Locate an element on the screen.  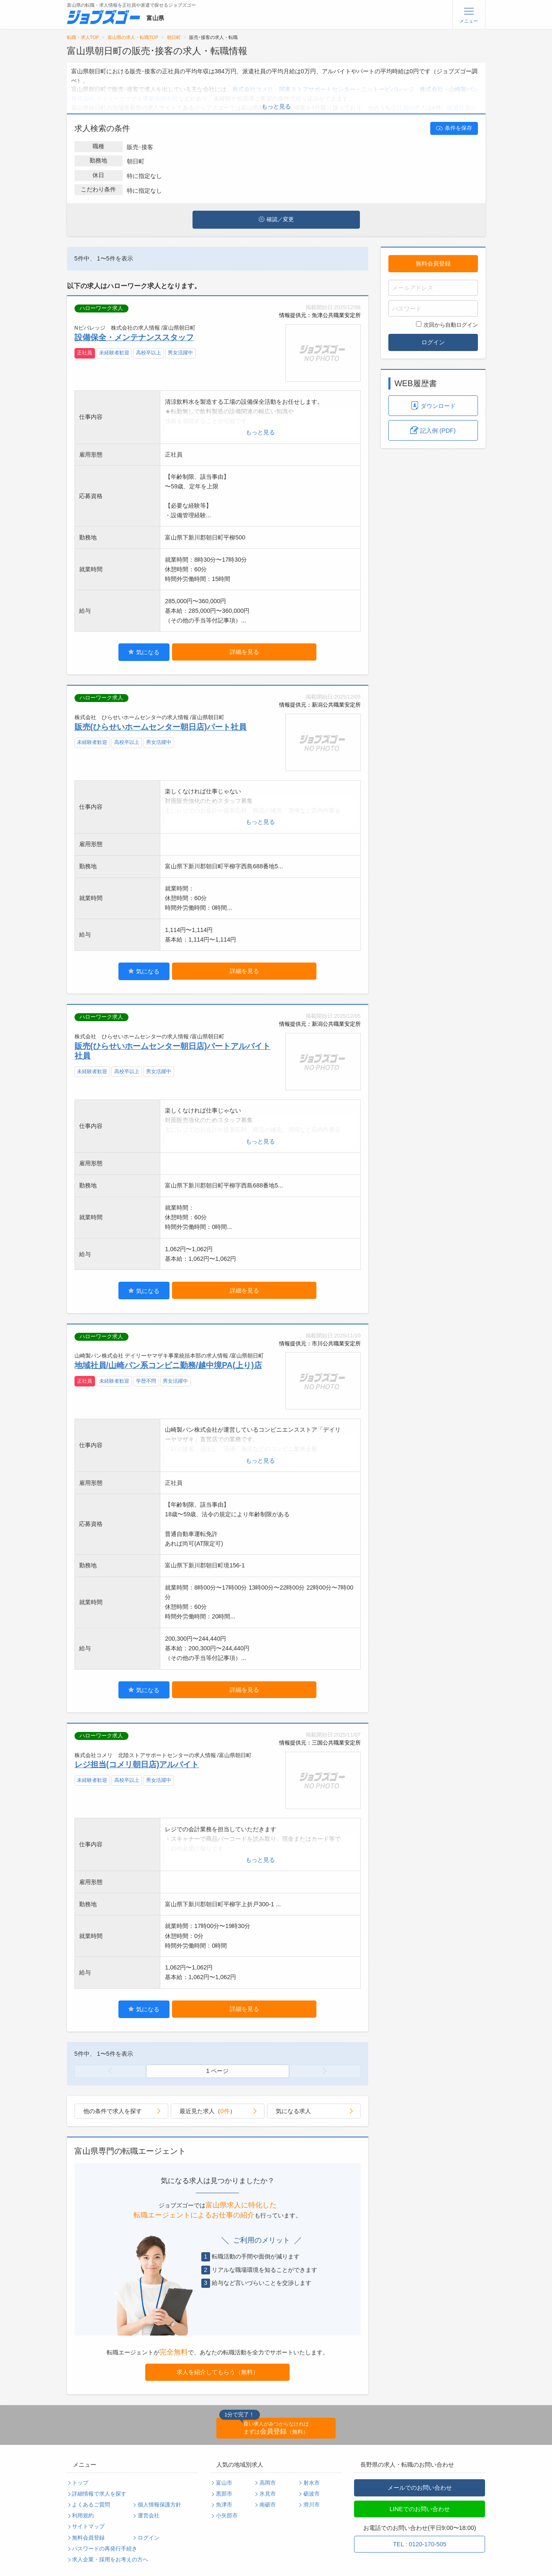
求人を紹介してもらう（無料） is located at coordinates (218, 2372).